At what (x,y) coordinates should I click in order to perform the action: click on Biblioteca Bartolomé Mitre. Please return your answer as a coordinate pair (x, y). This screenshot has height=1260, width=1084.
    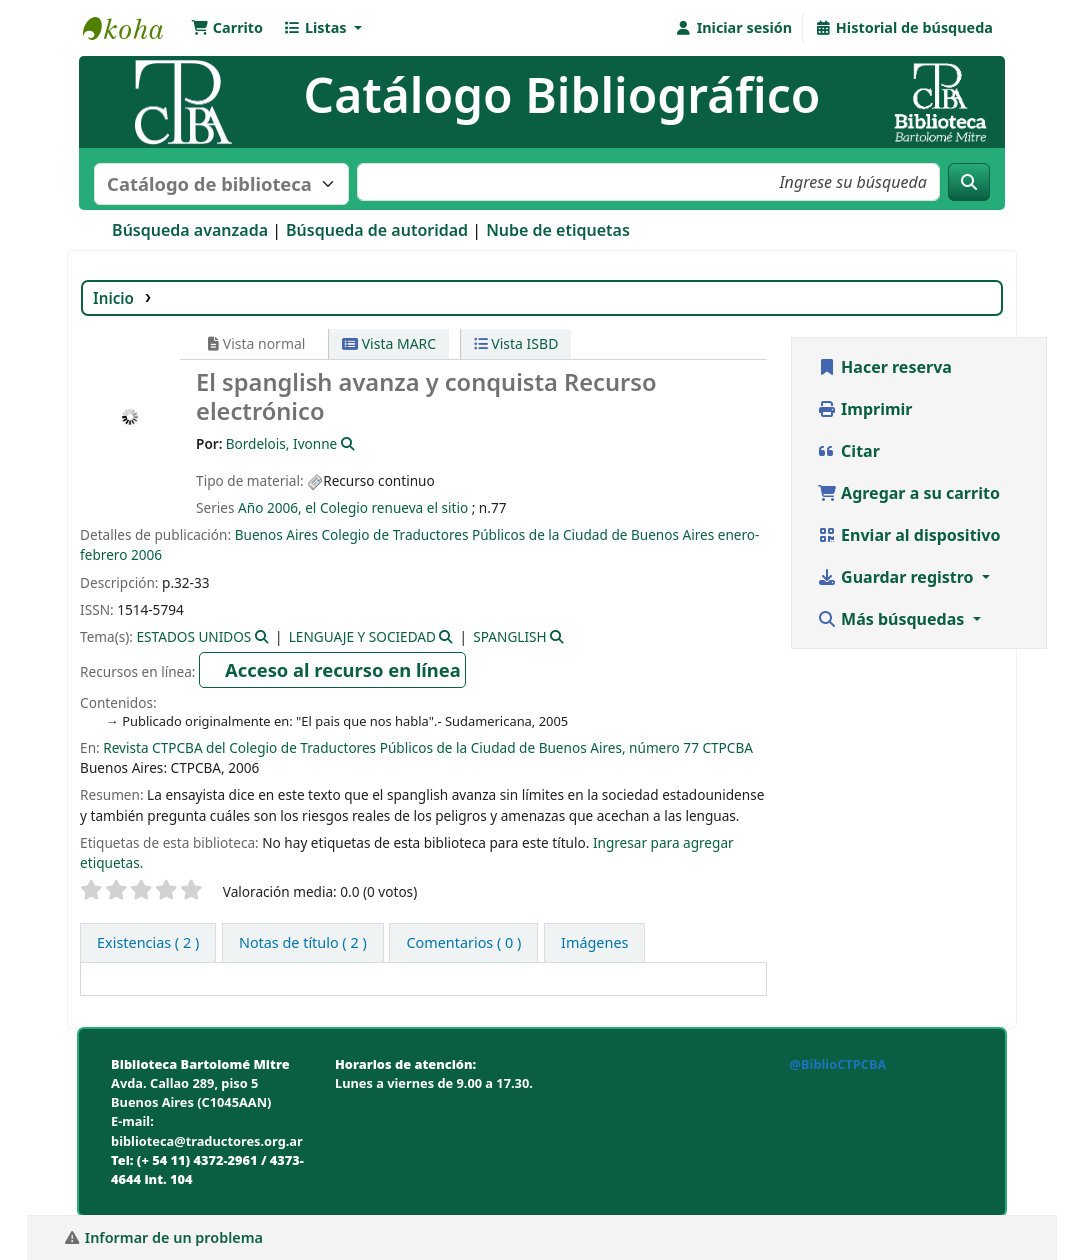
    Looking at the image, I should click on (133, 28).